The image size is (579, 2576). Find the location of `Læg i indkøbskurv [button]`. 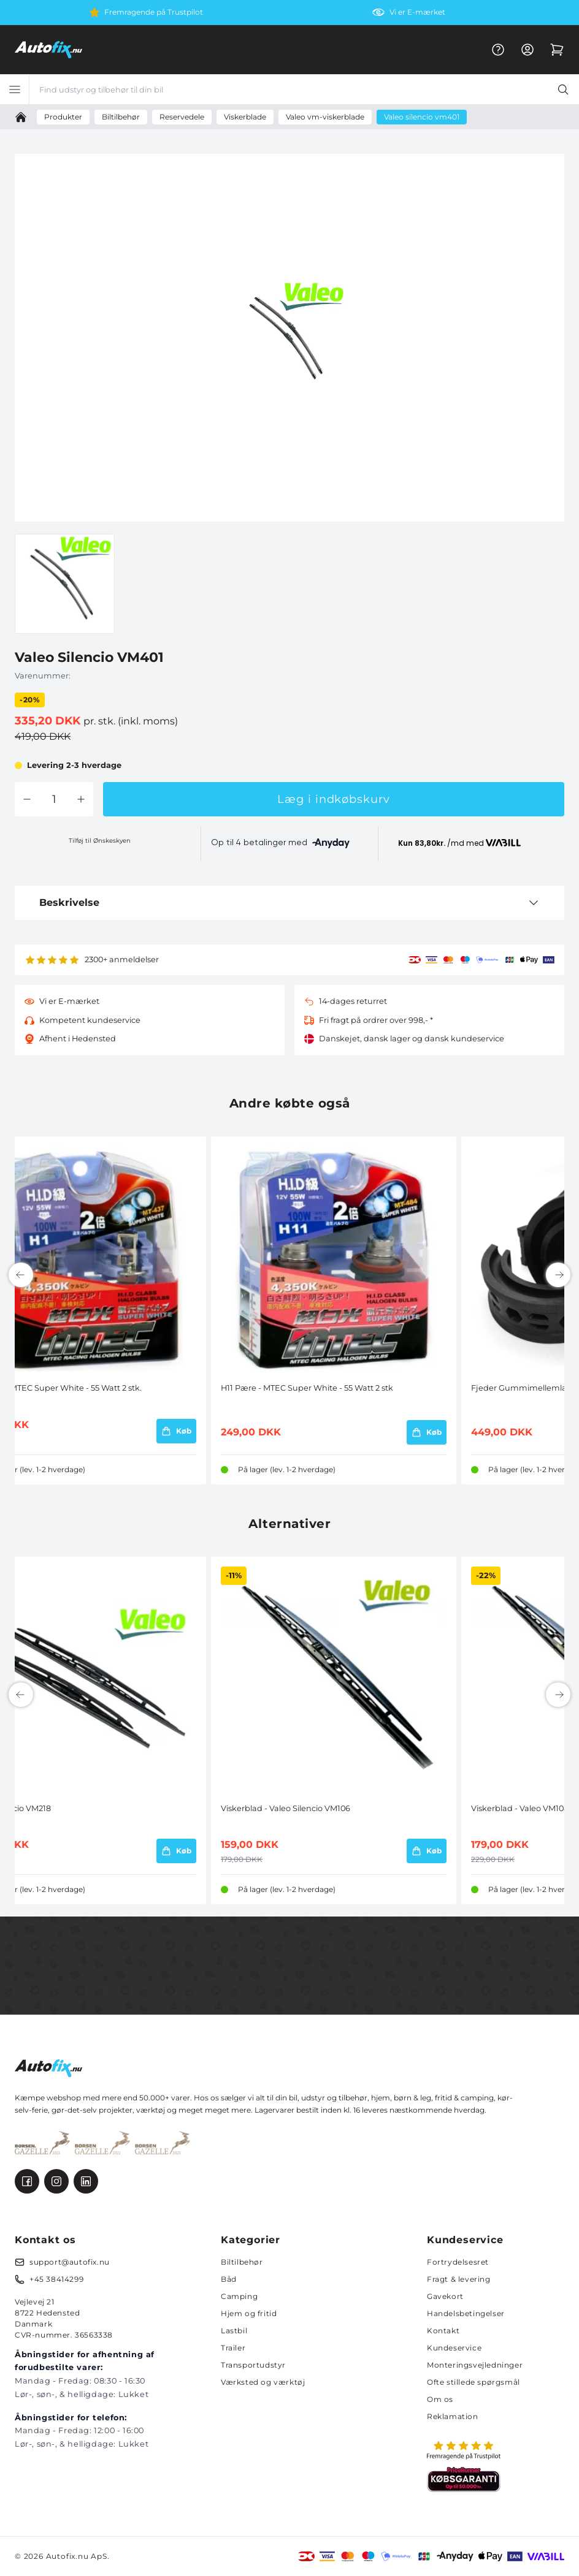

Læg i indkøbskurv [button] is located at coordinates (333, 799).